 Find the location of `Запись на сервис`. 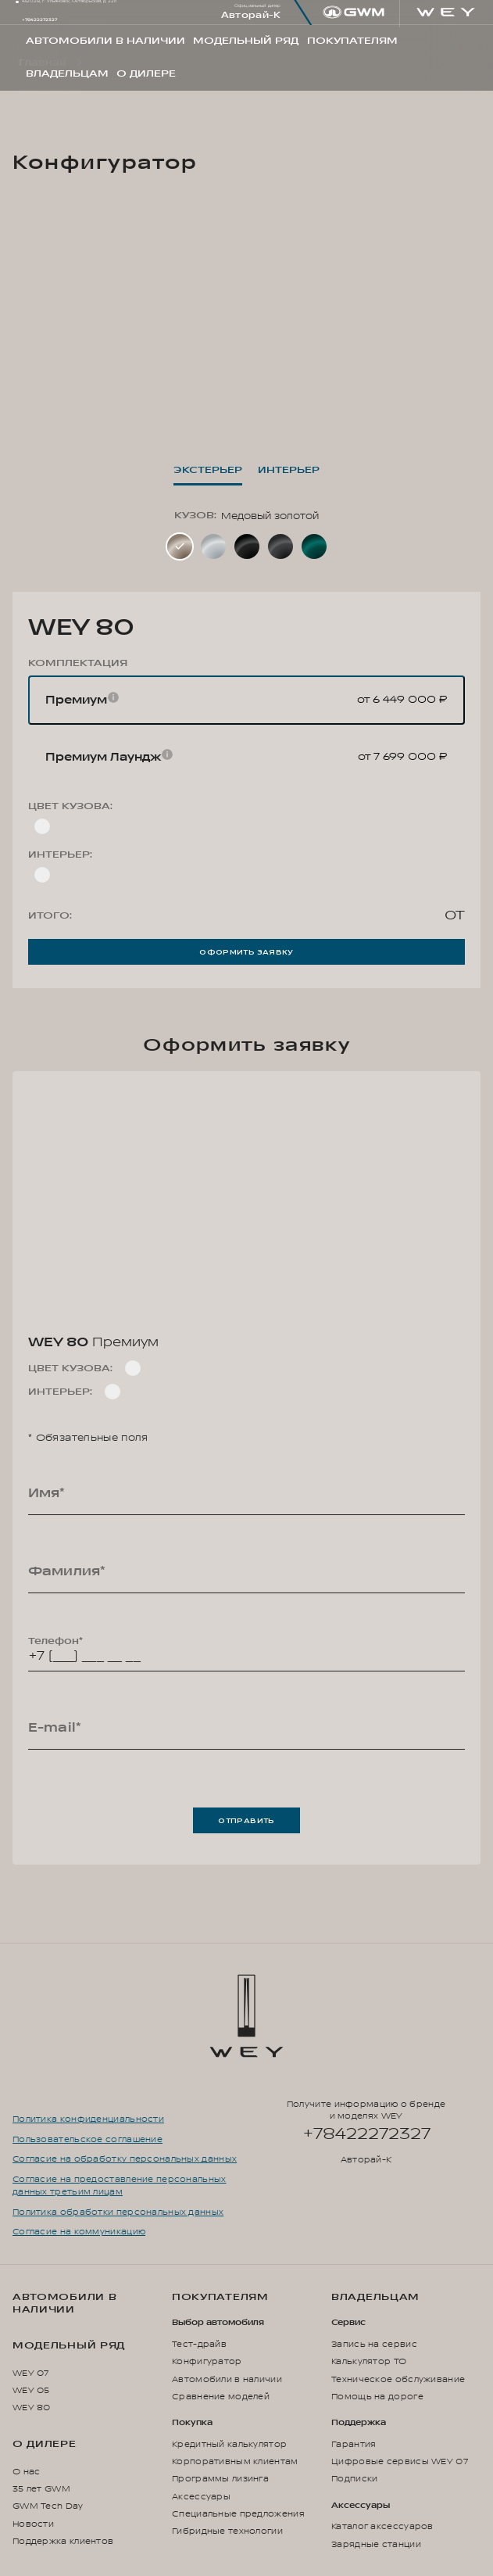

Запись на сервис is located at coordinates (374, 2344).